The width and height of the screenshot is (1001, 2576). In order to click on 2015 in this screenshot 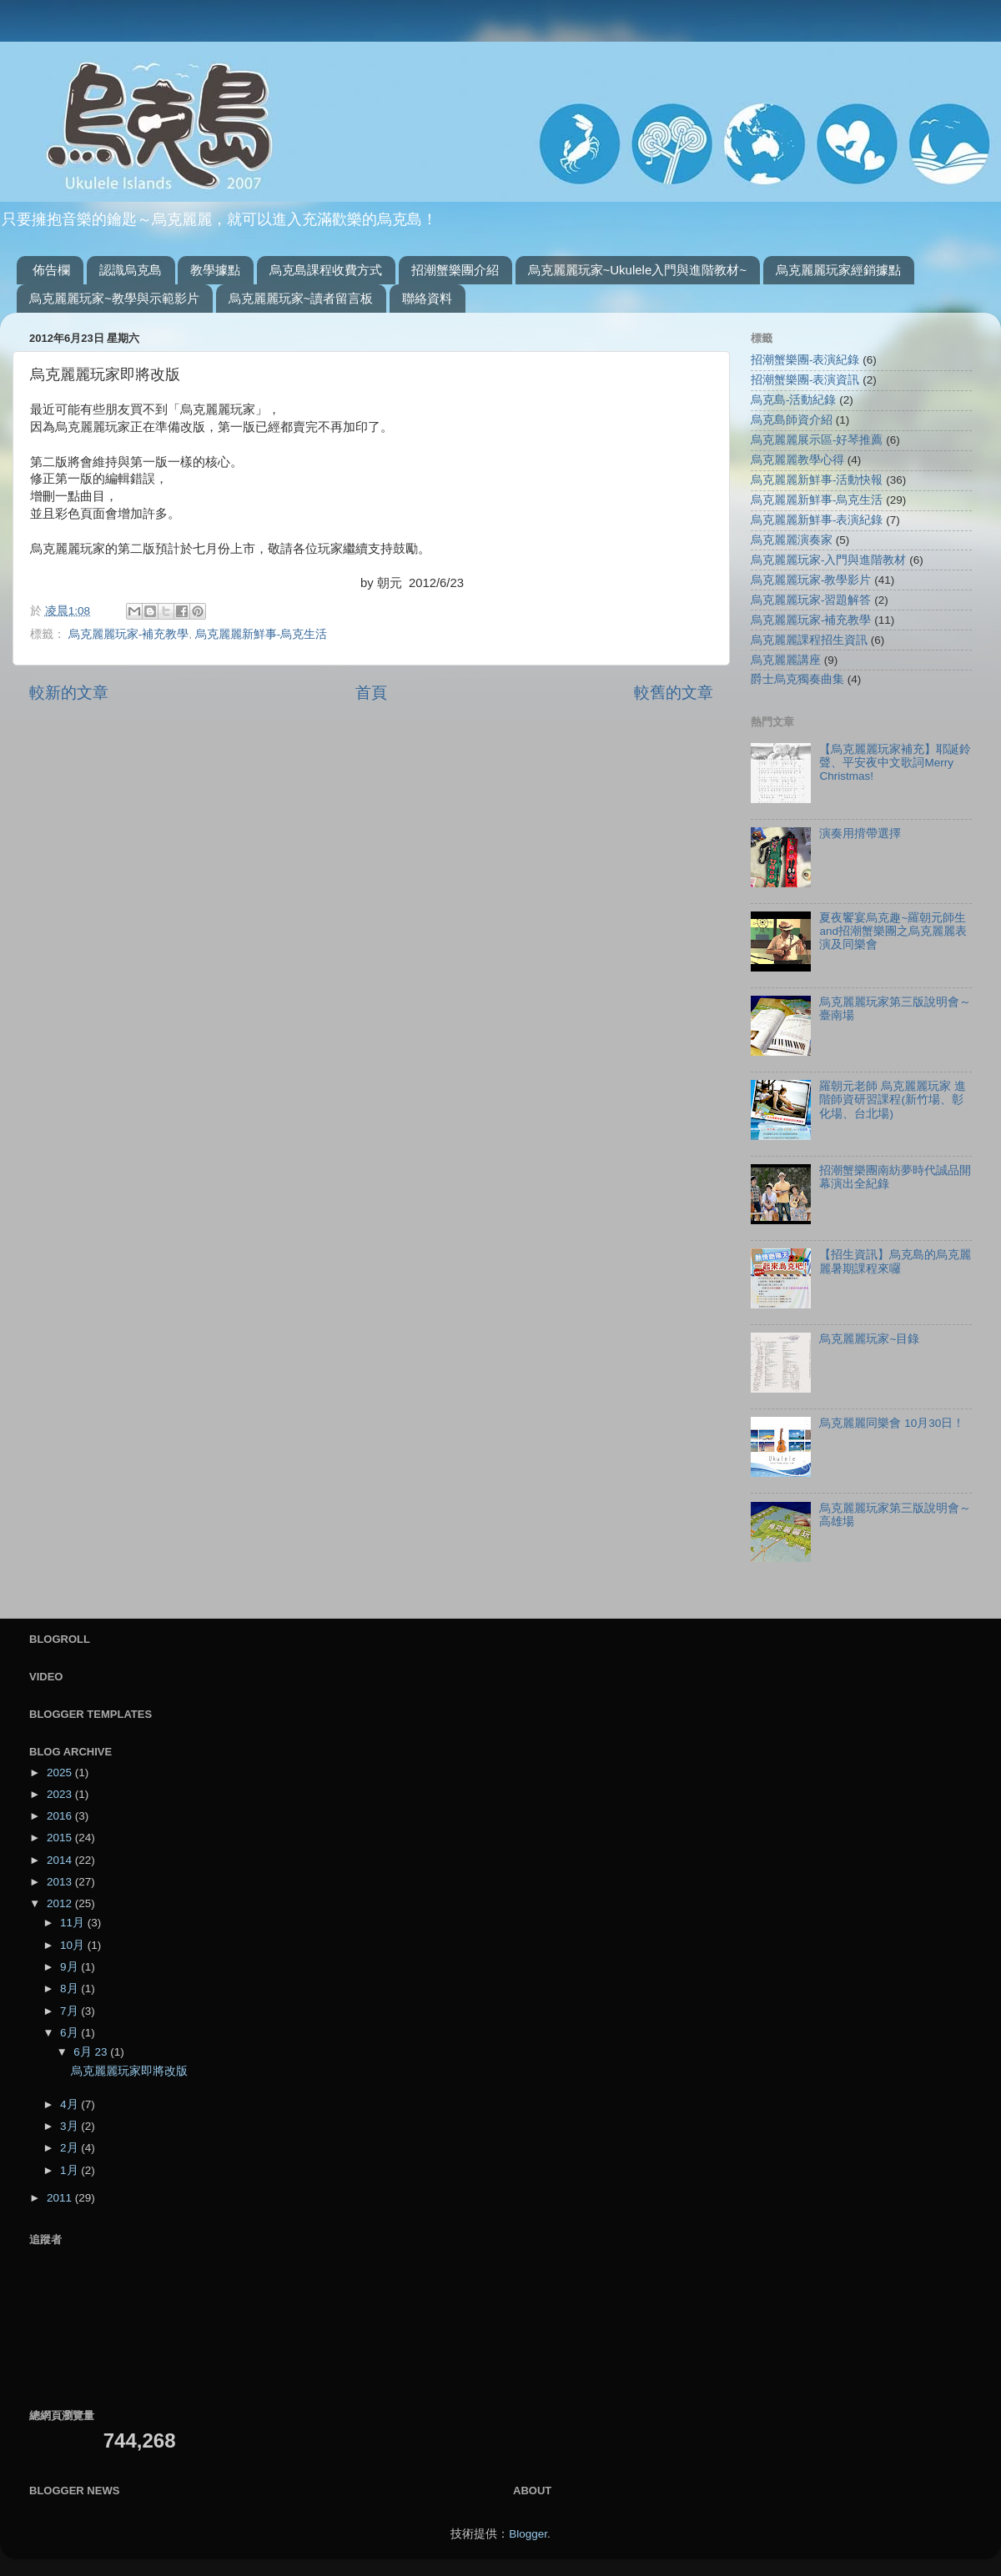, I will do `click(61, 1837)`.